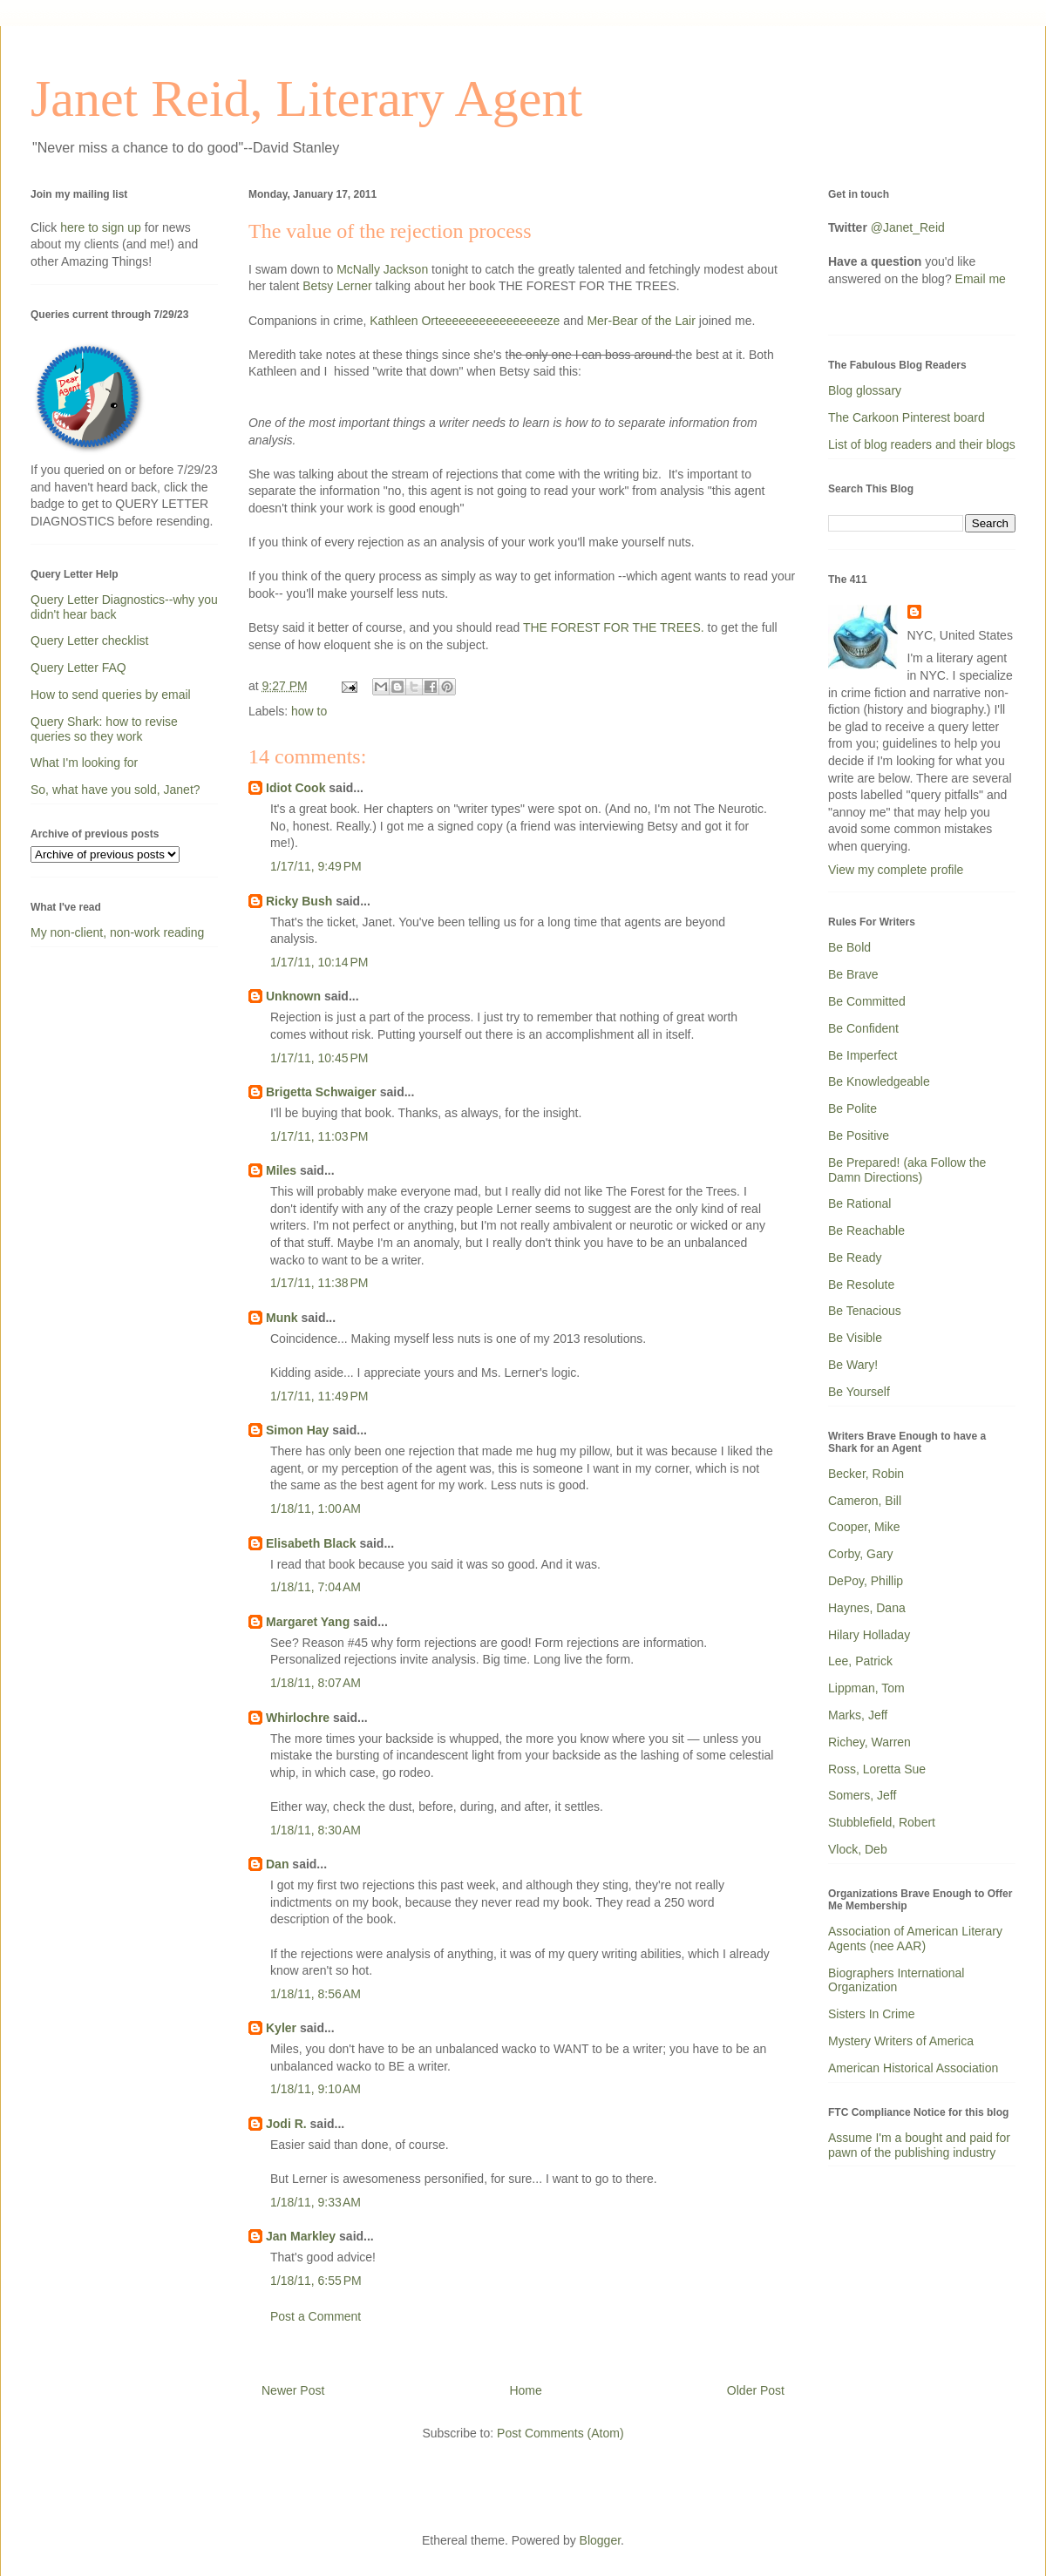 This screenshot has height=2576, width=1046. Describe the element at coordinates (293, 996) in the screenshot. I see `Unknown` at that location.